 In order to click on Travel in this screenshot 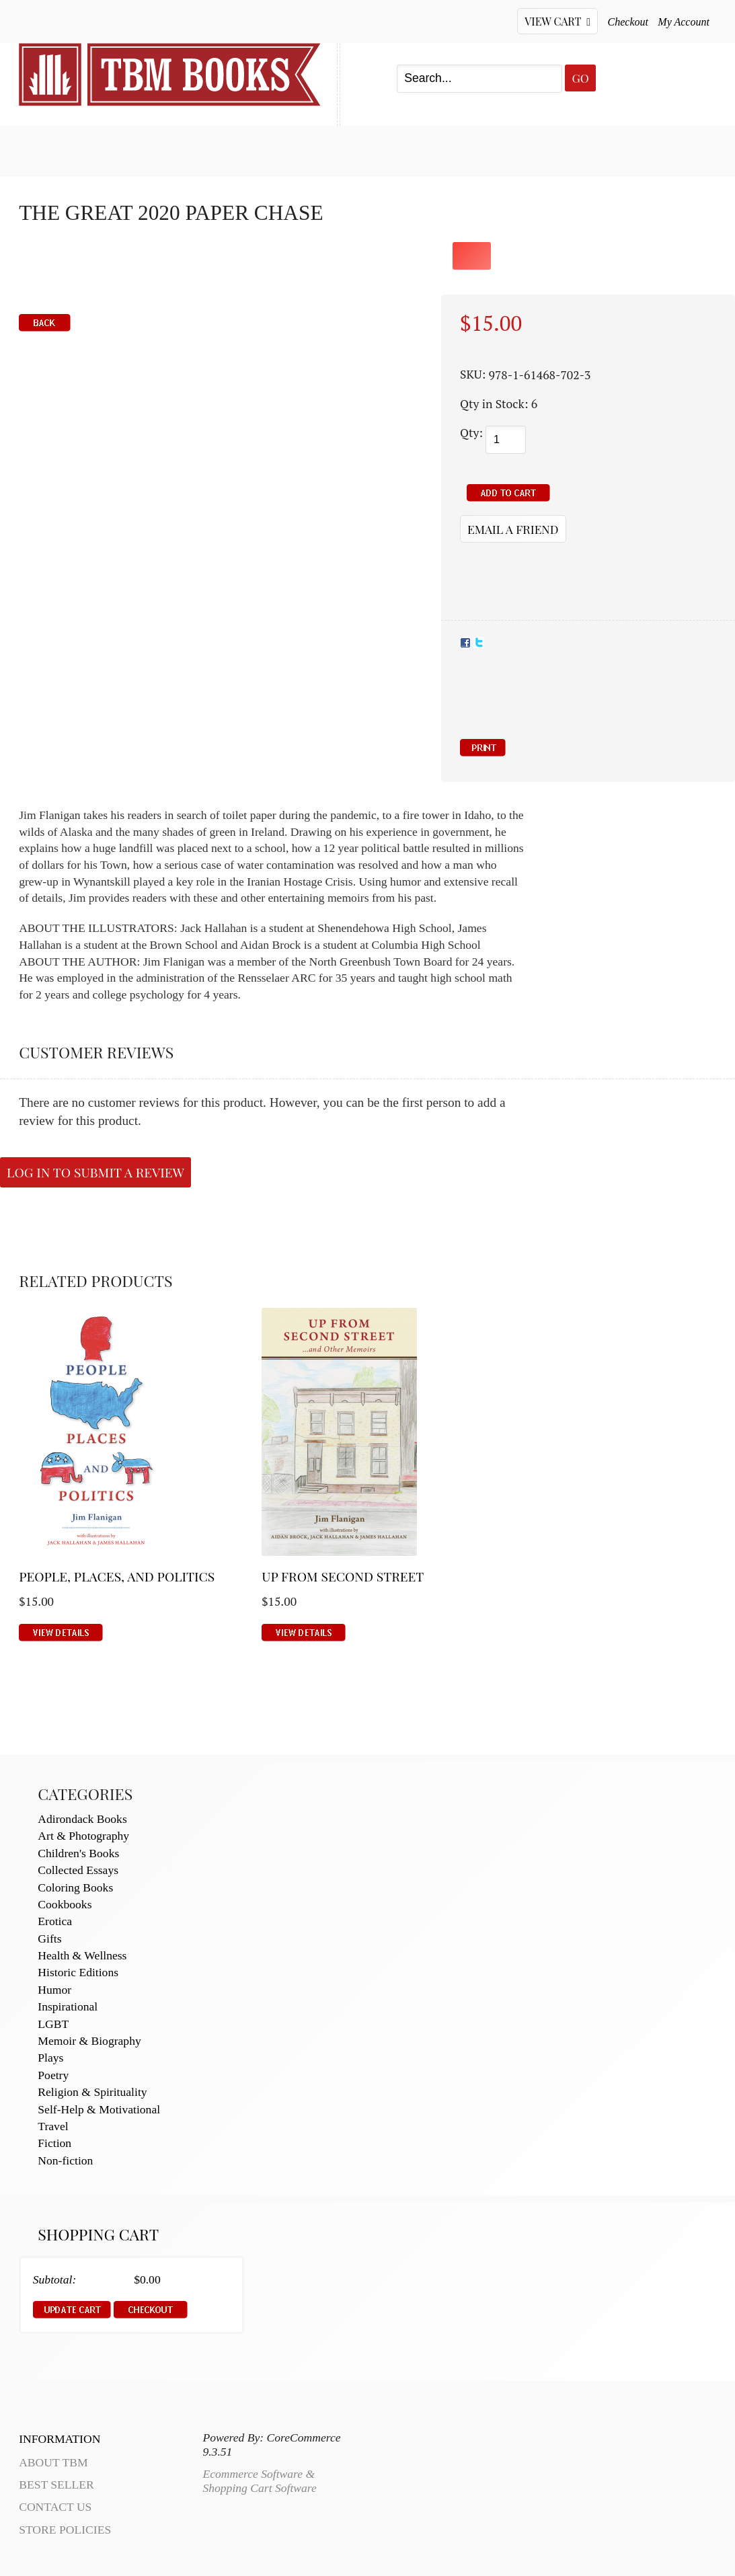, I will do `click(53, 2126)`.